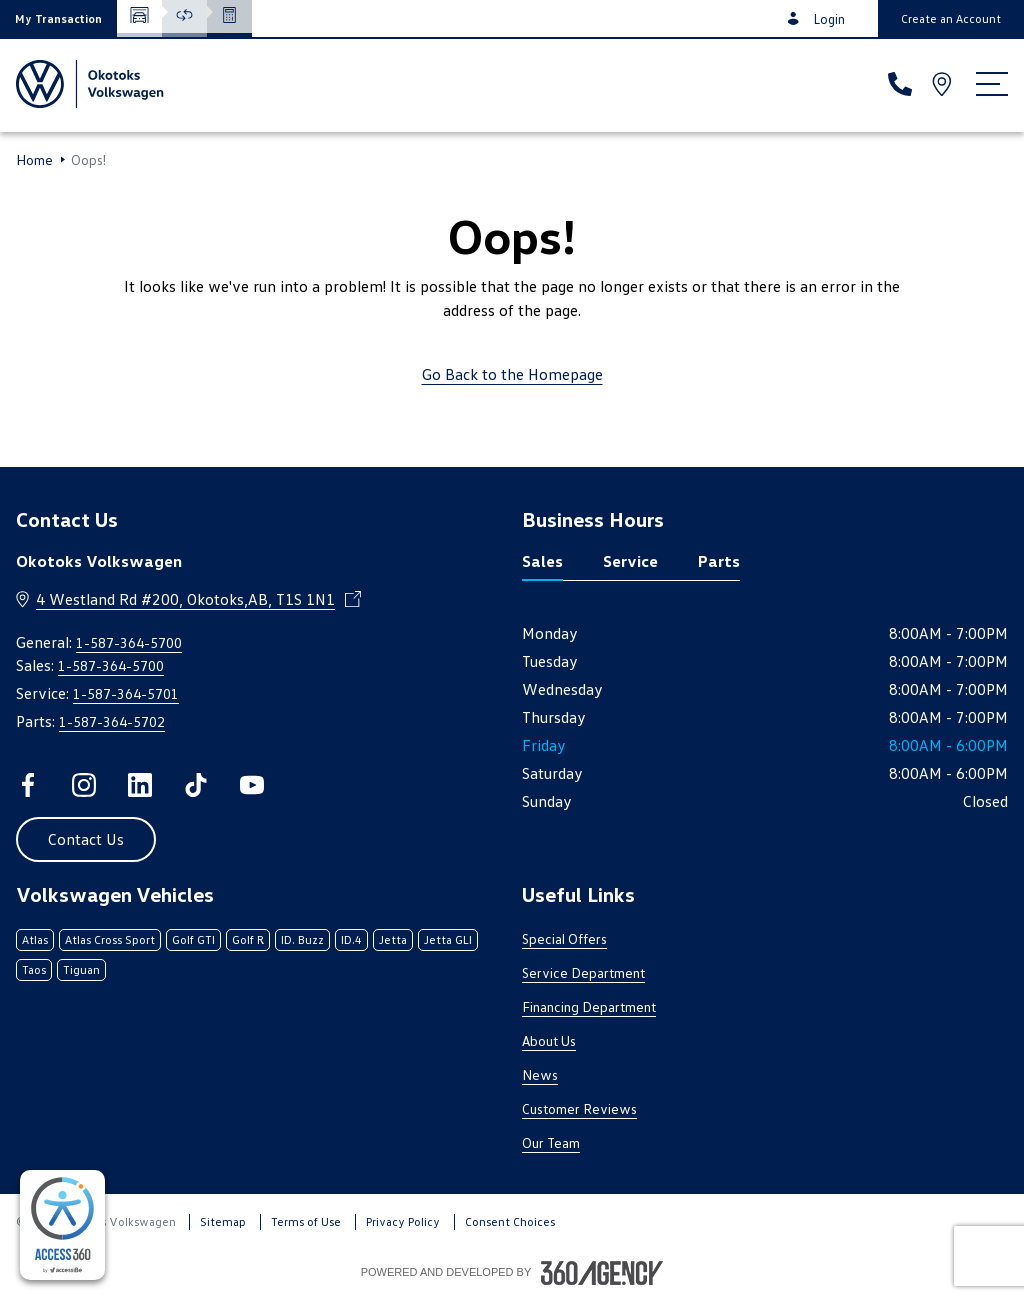  I want to click on Service [tab], so click(630, 561).